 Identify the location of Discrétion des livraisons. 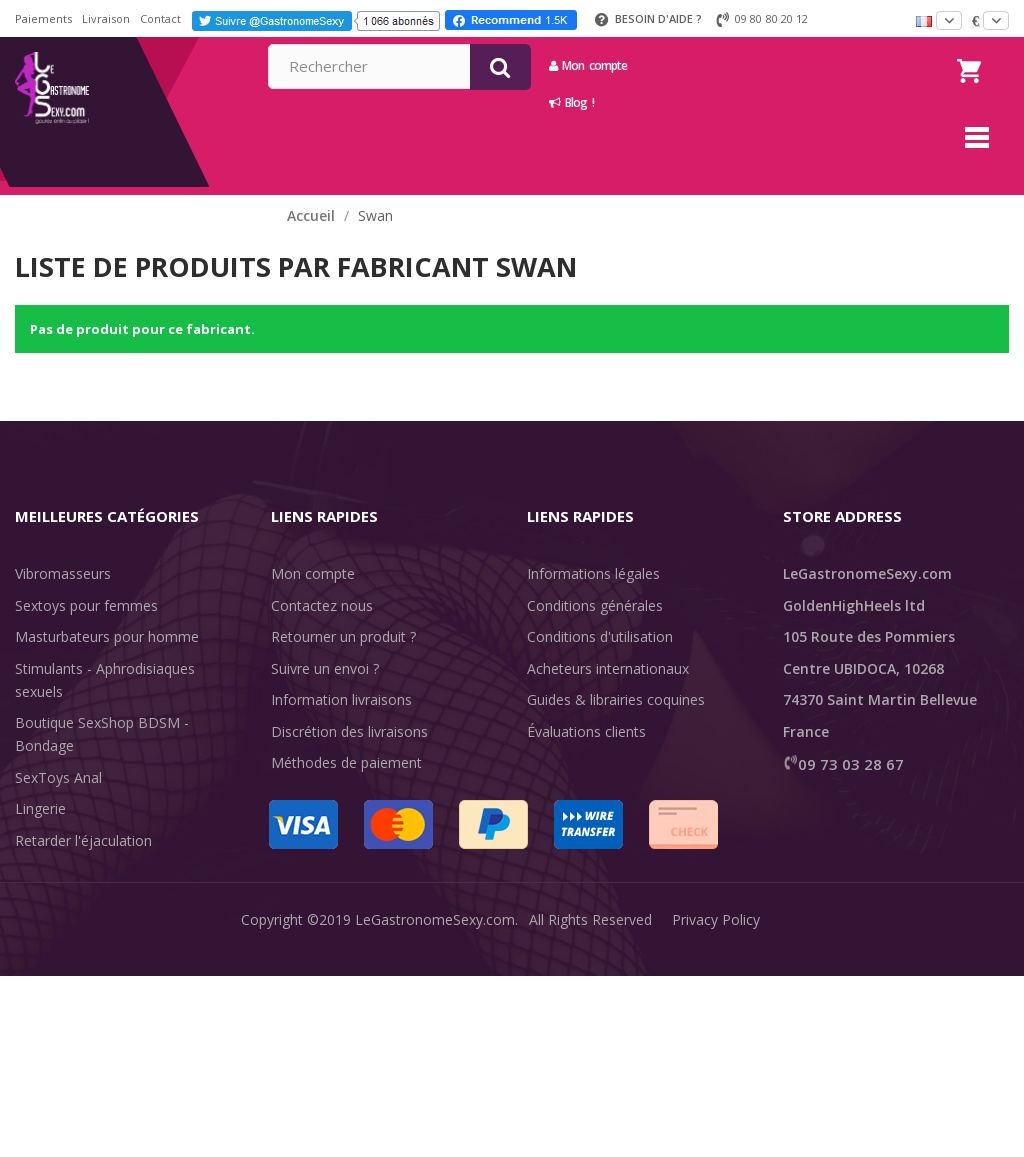
(349, 731).